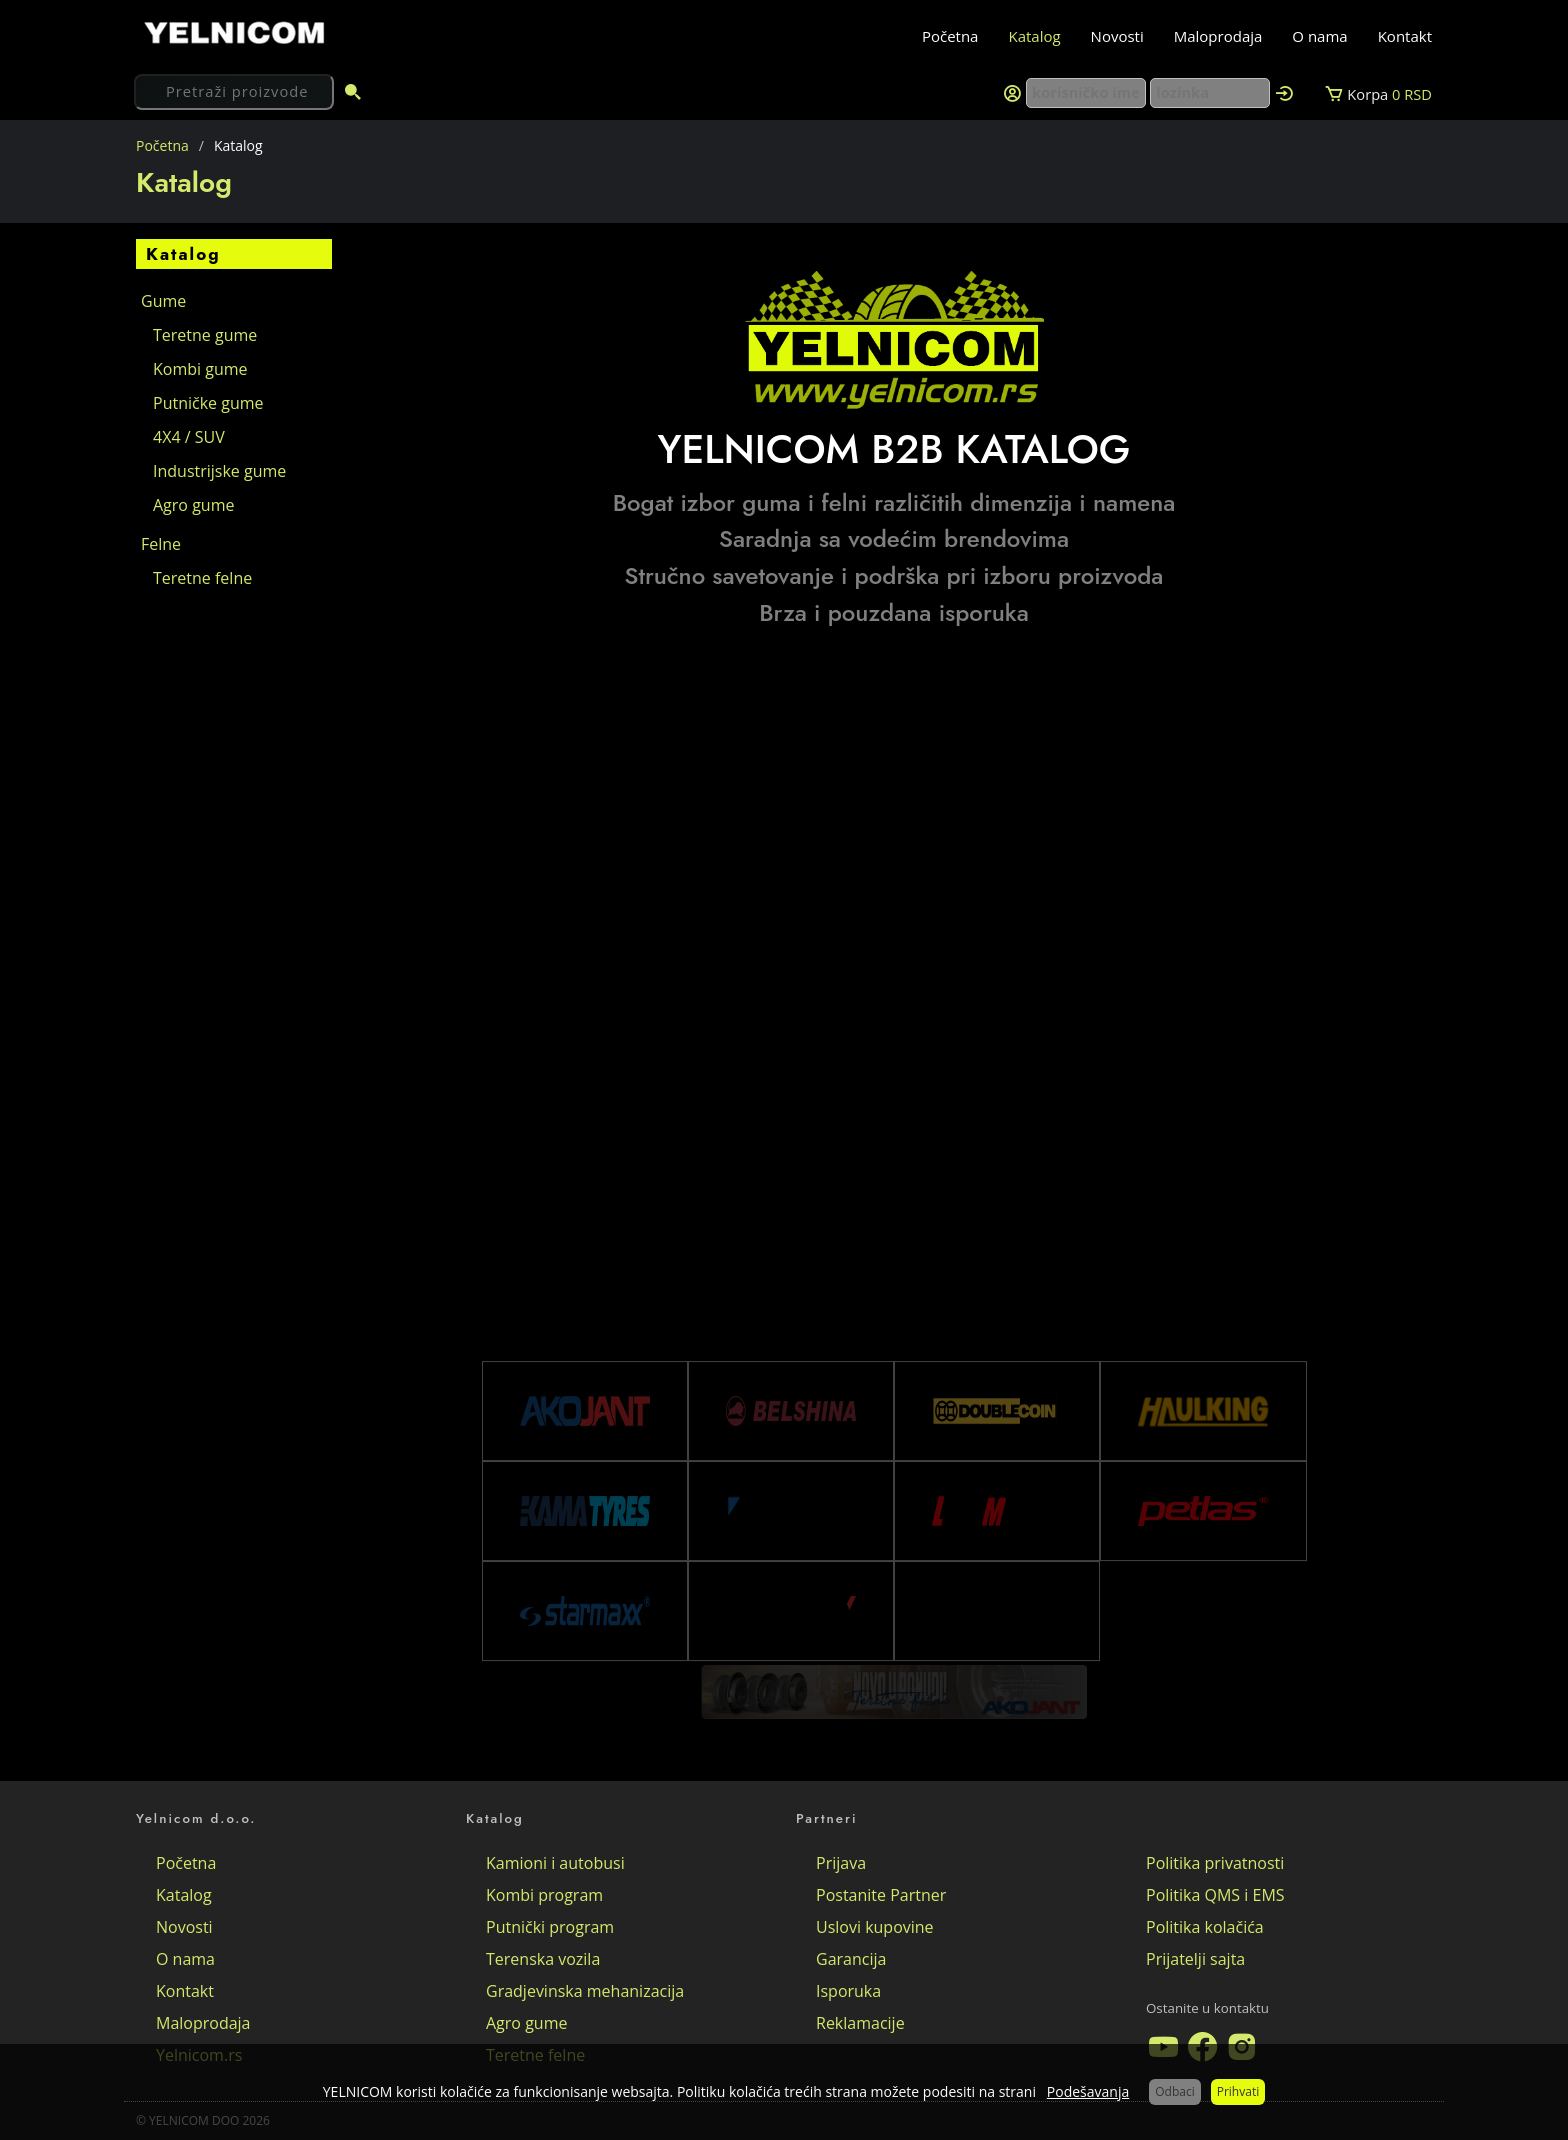 The height and width of the screenshot is (2140, 1568). What do you see at coordinates (193, 505) in the screenshot?
I see `Agro gume` at bounding box center [193, 505].